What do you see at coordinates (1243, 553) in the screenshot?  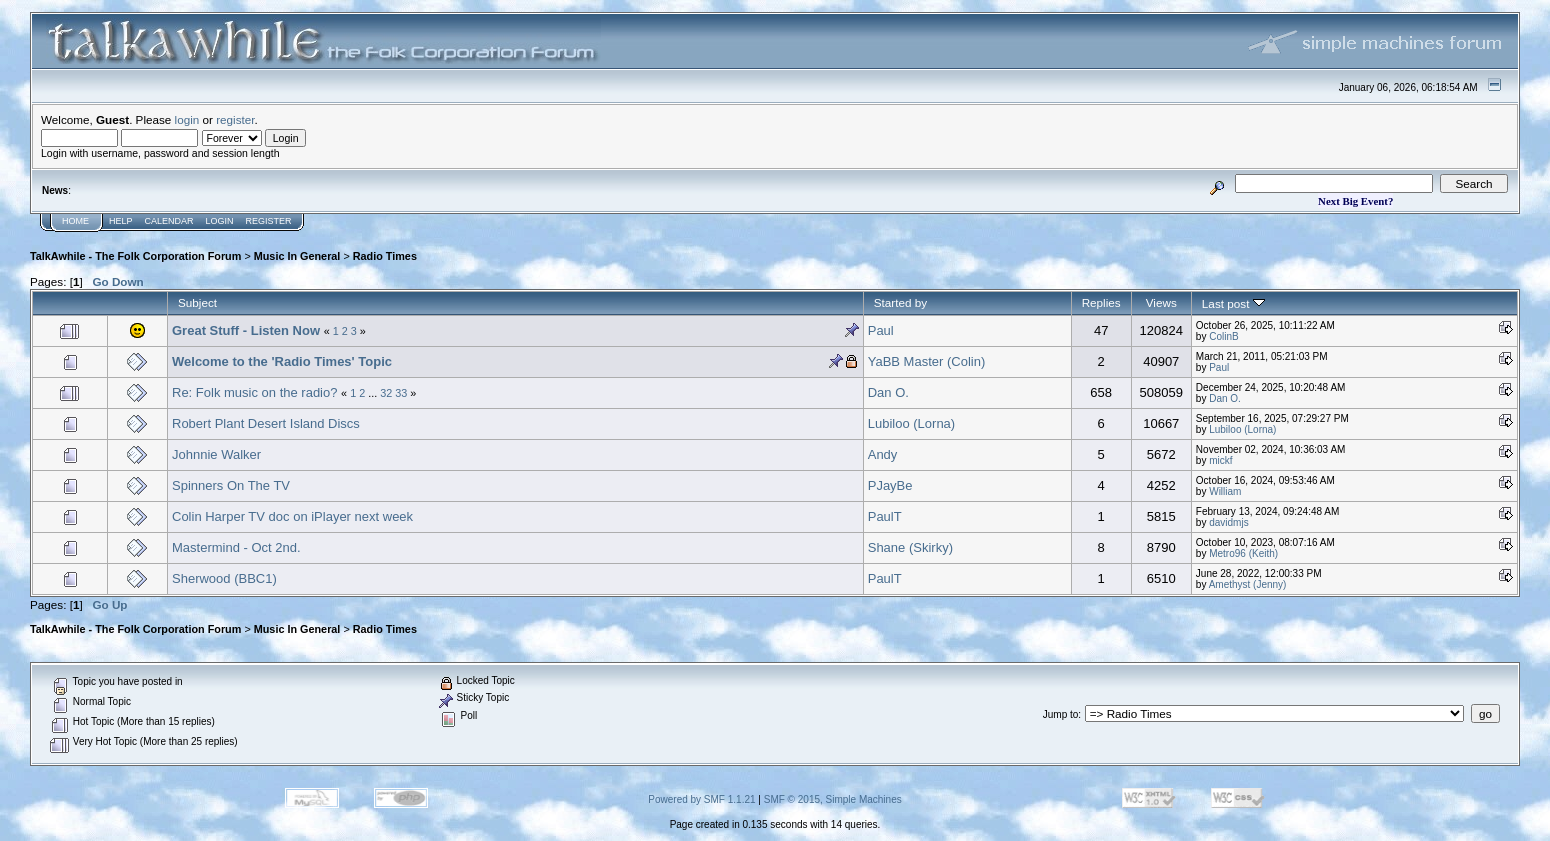 I see `Metro96 (Keith)` at bounding box center [1243, 553].